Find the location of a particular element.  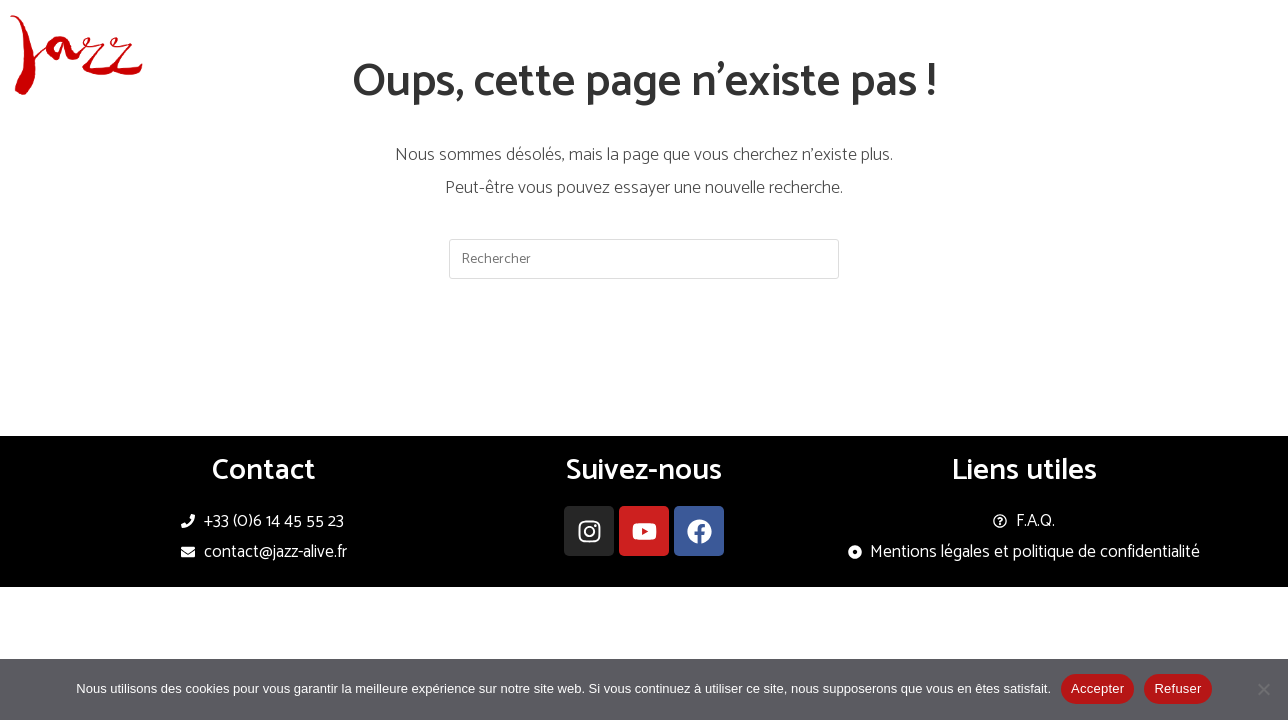

[Insérer une requête de recherche] is located at coordinates (644, 259).